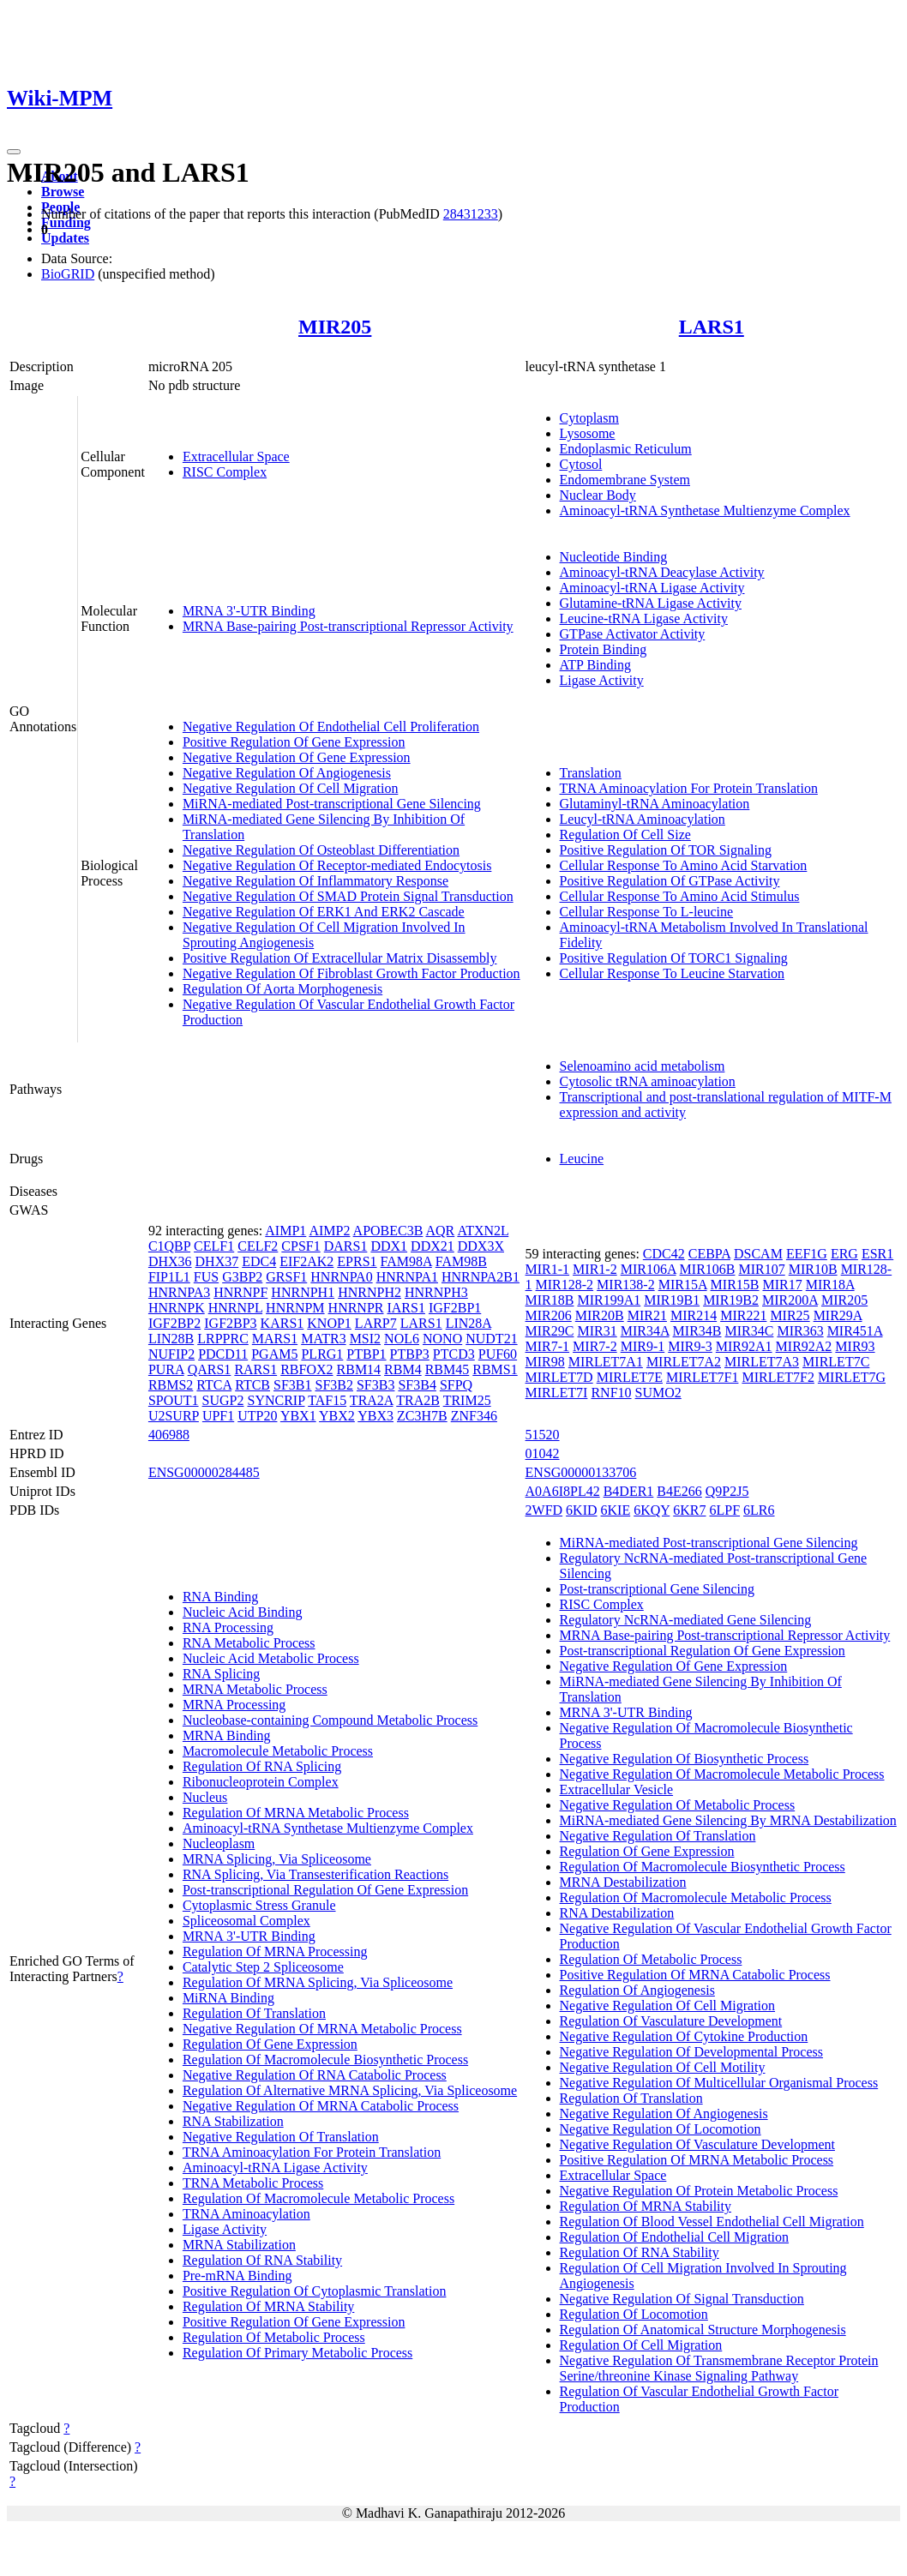  Describe the element at coordinates (213, 1385) in the screenshot. I see `RTCA` at that location.